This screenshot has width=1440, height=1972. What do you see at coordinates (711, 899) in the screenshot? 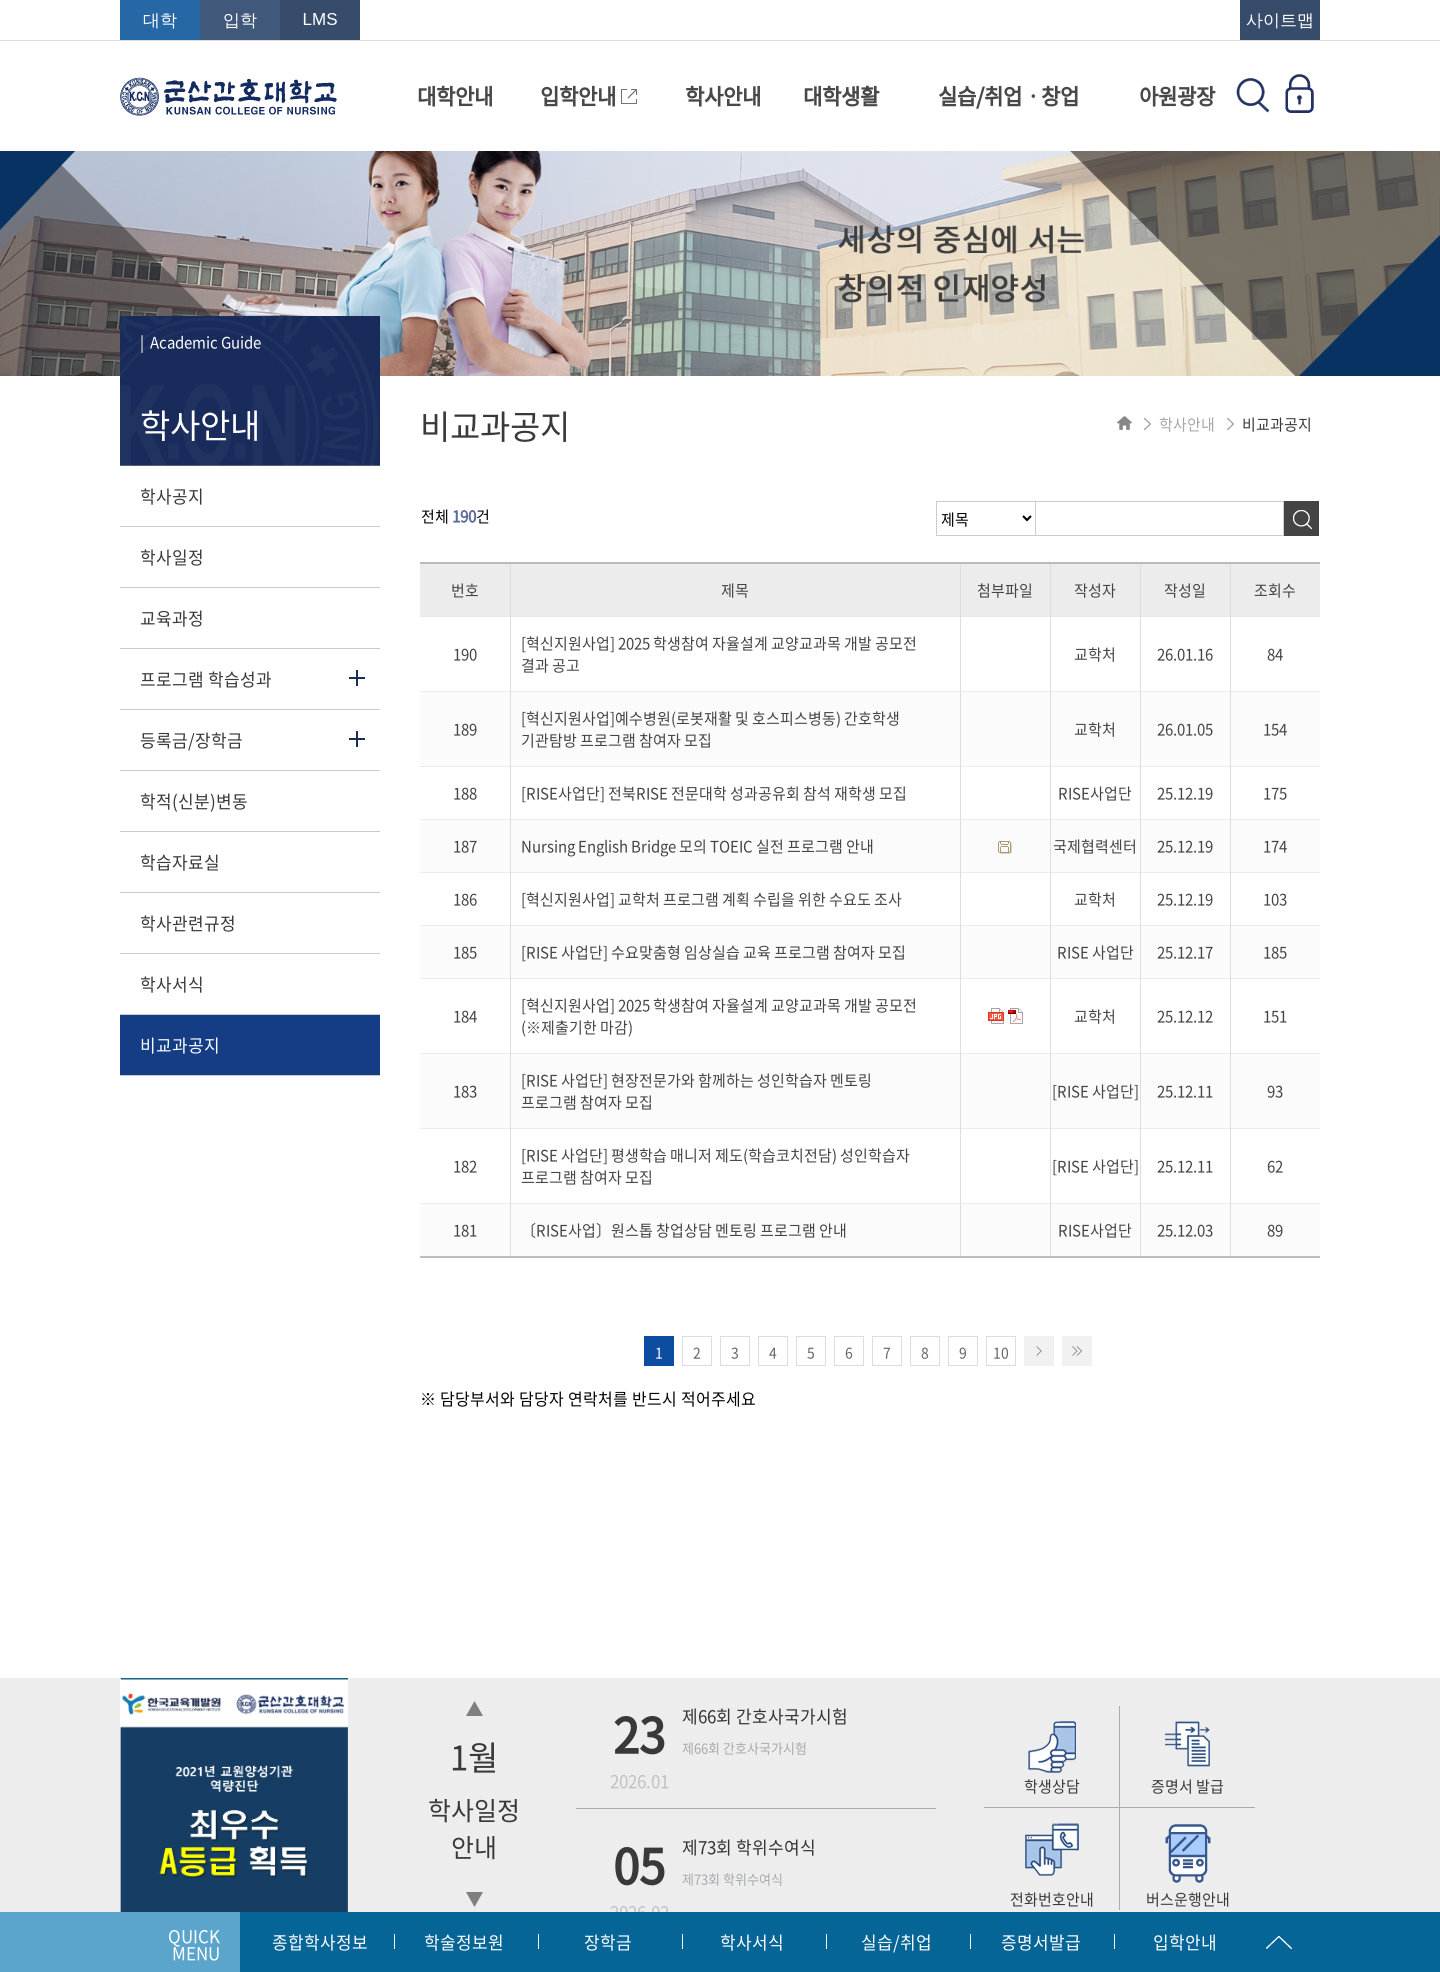
I see `[혁신지원사업] 교학처 프로그램 계획 수립을 위한 수요도 조사` at bounding box center [711, 899].